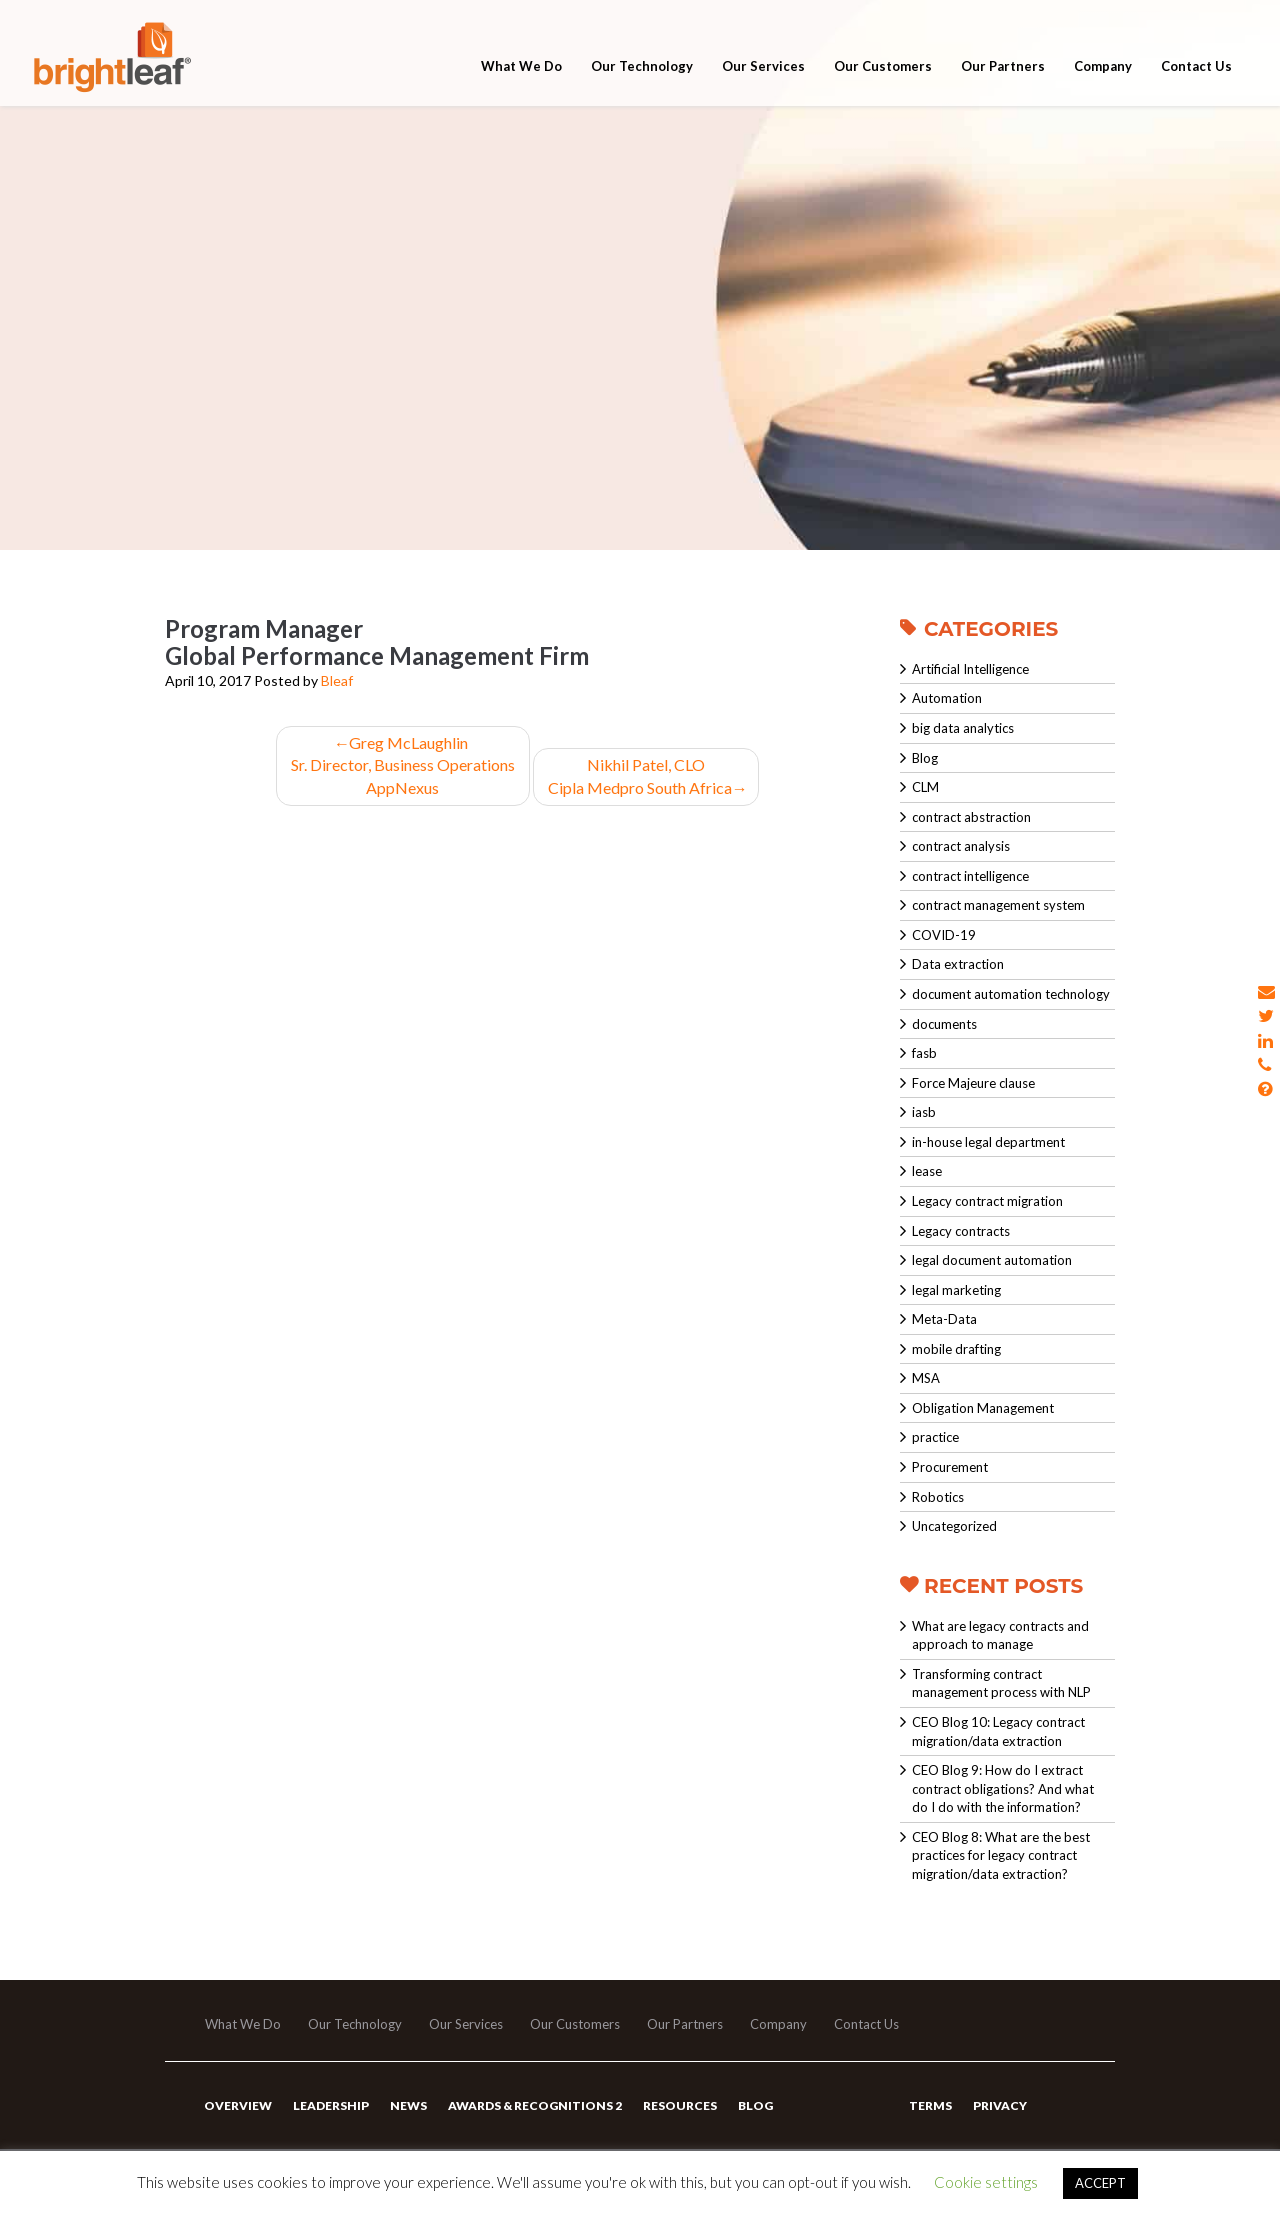 The width and height of the screenshot is (1280, 2216). I want to click on iasb, so click(924, 1112).